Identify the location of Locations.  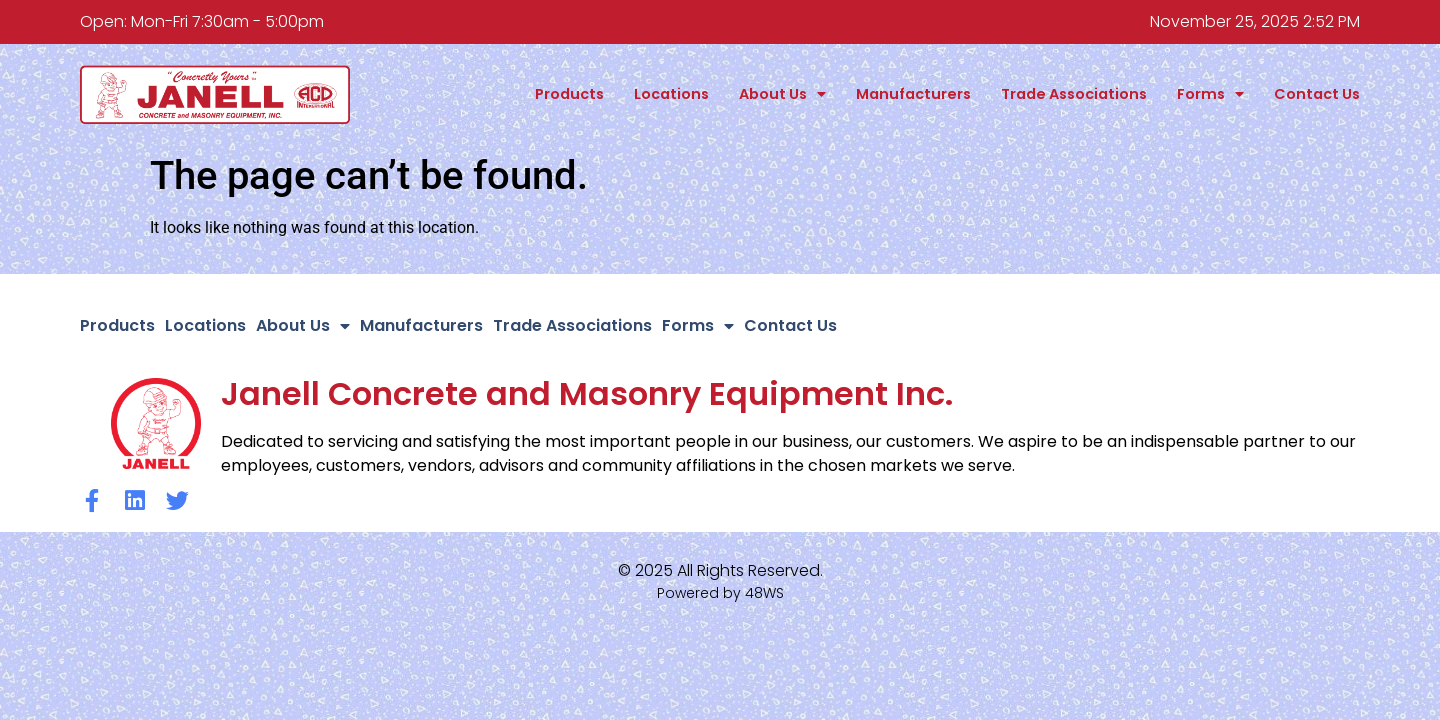
(671, 94).